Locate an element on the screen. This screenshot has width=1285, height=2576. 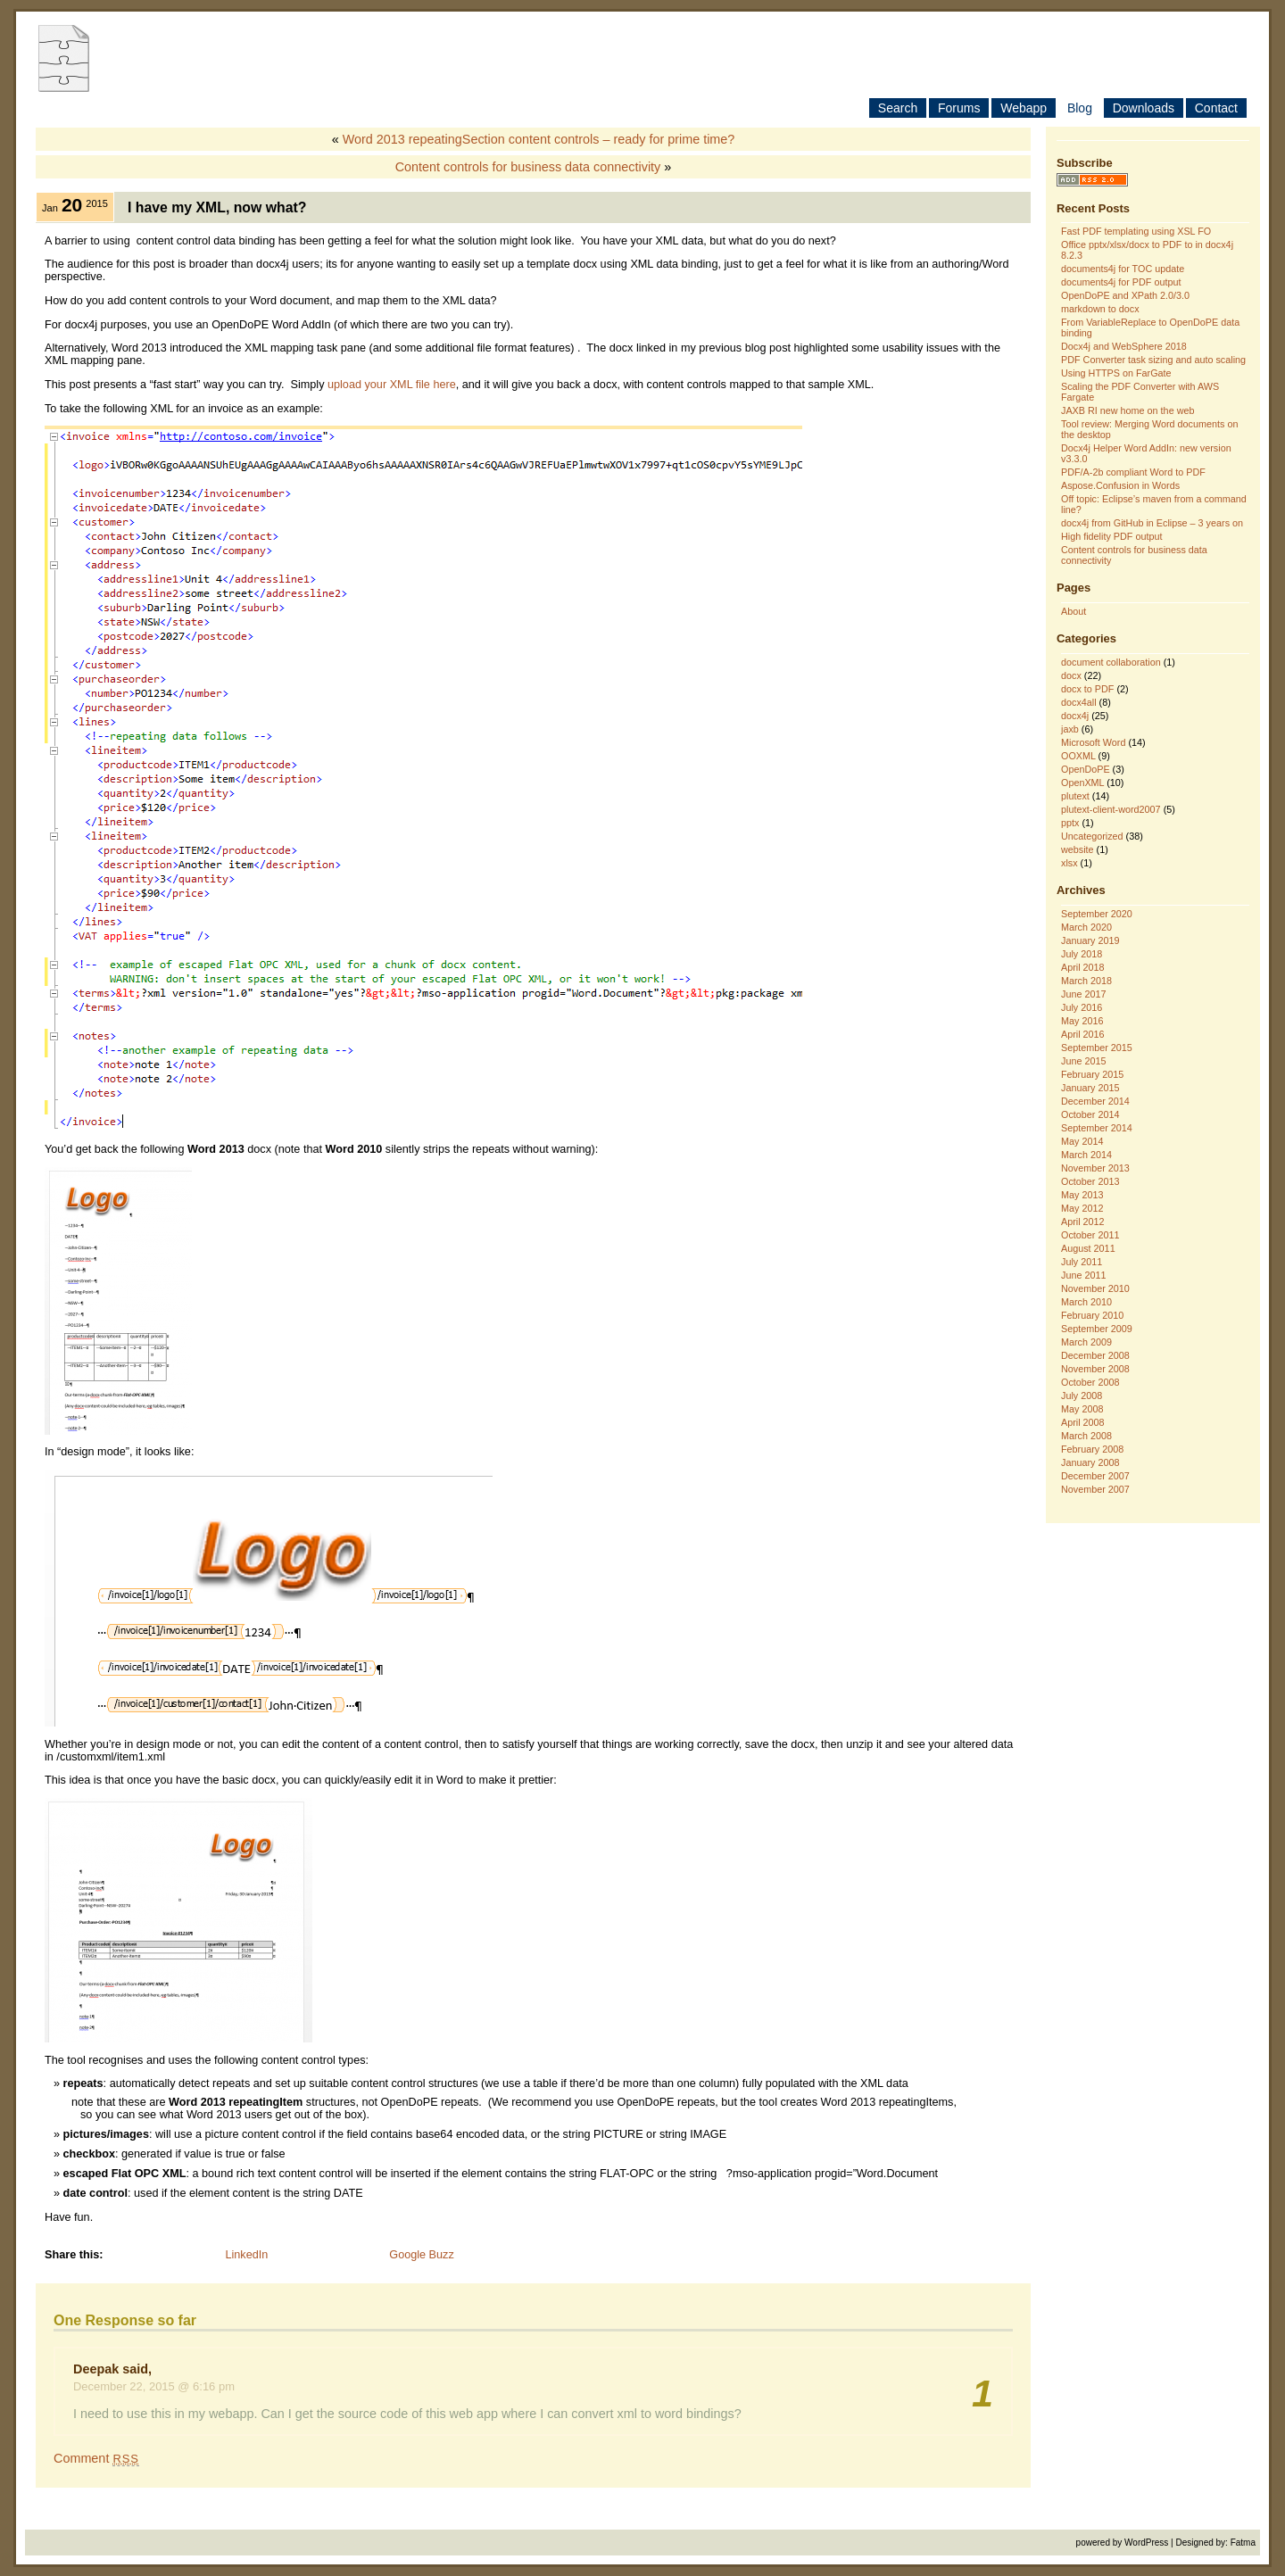
May 2008 is located at coordinates (1082, 1409).